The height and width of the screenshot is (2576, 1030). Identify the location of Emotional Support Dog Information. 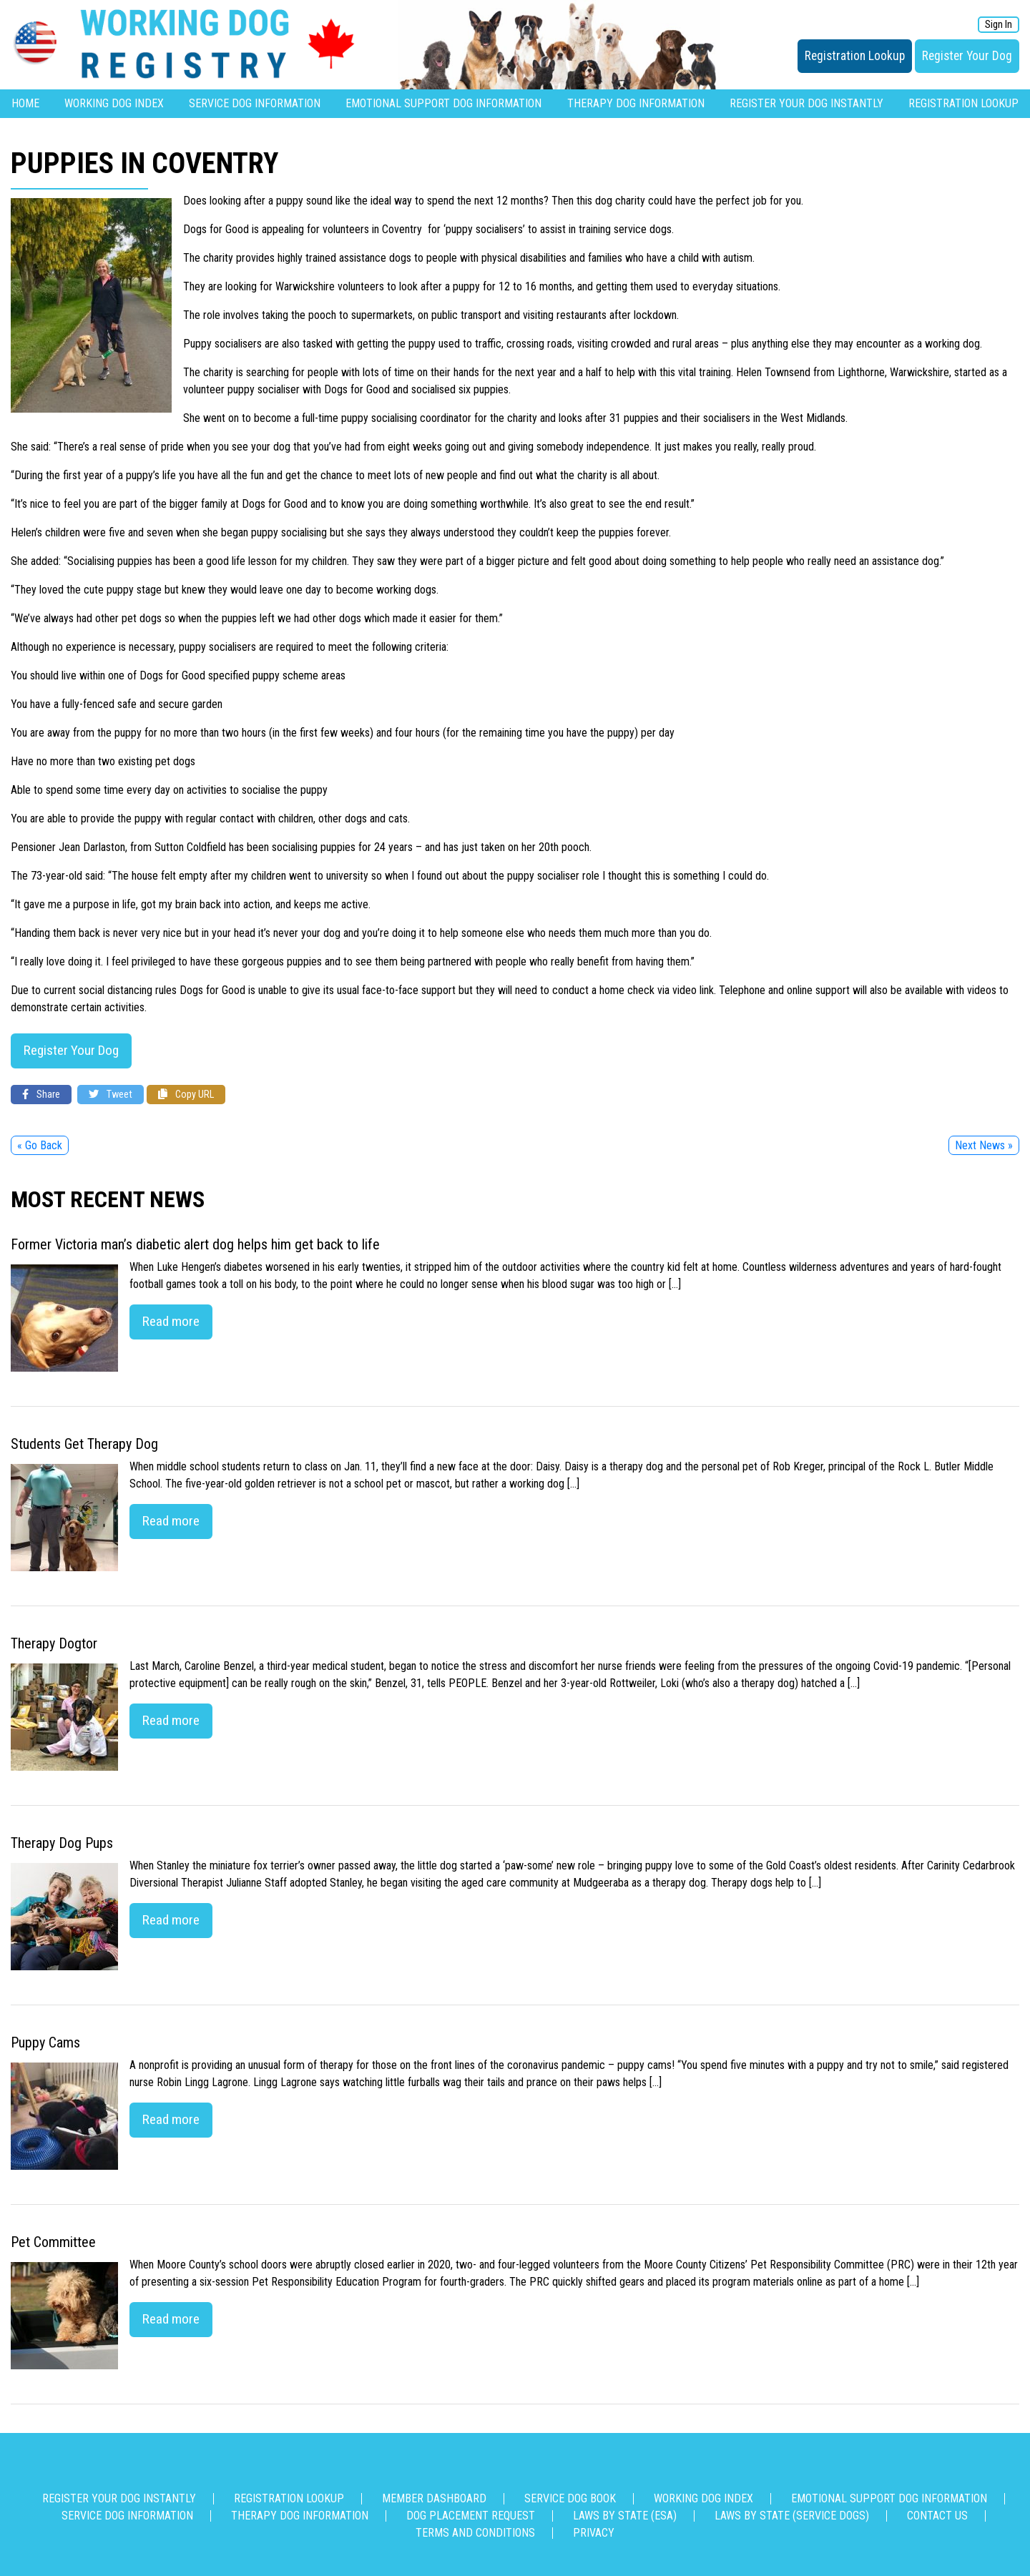
(443, 103).